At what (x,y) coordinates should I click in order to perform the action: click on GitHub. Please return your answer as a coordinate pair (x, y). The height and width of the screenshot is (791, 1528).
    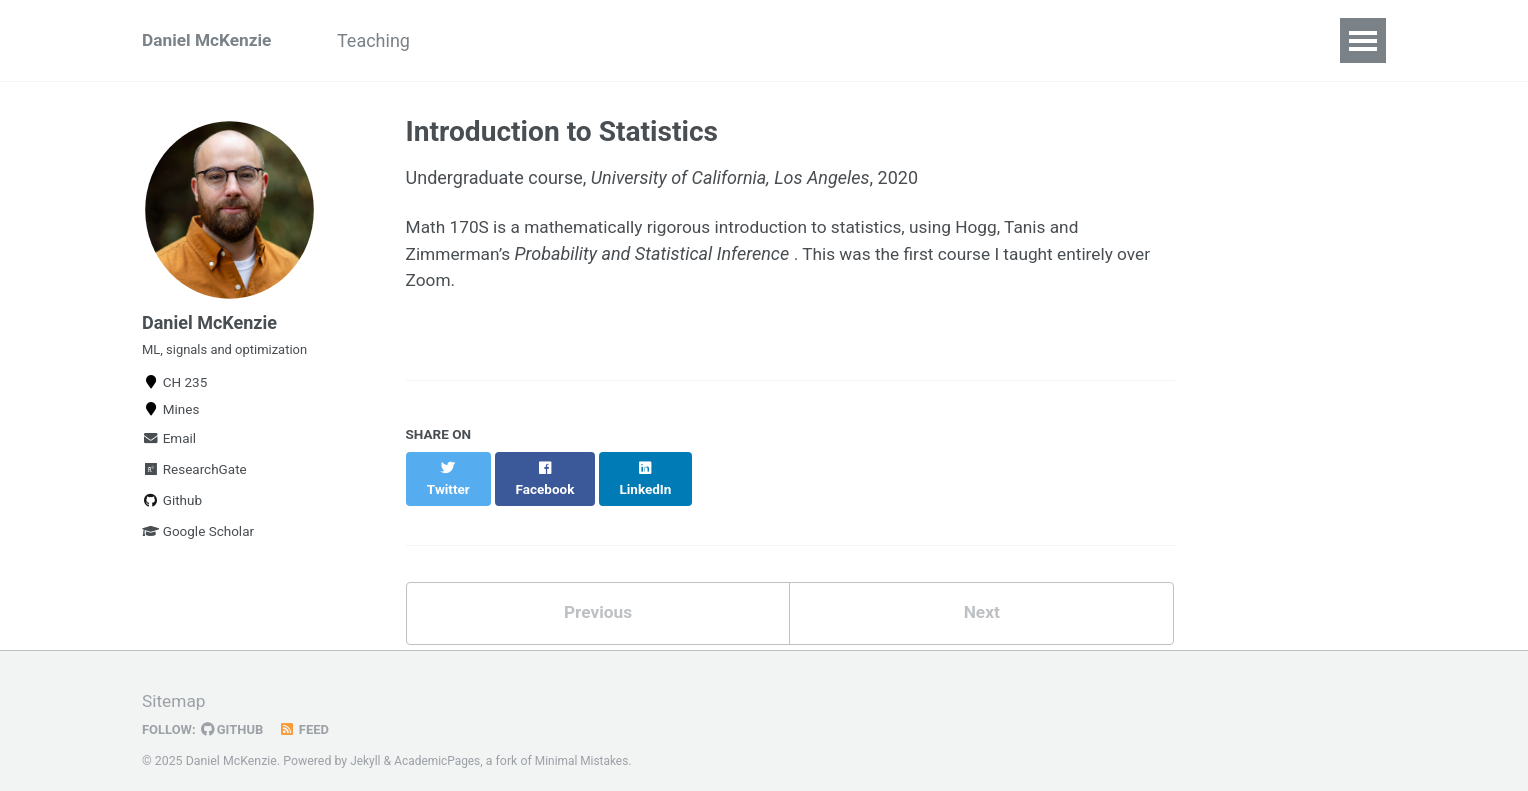
    Looking at the image, I should click on (235, 715).